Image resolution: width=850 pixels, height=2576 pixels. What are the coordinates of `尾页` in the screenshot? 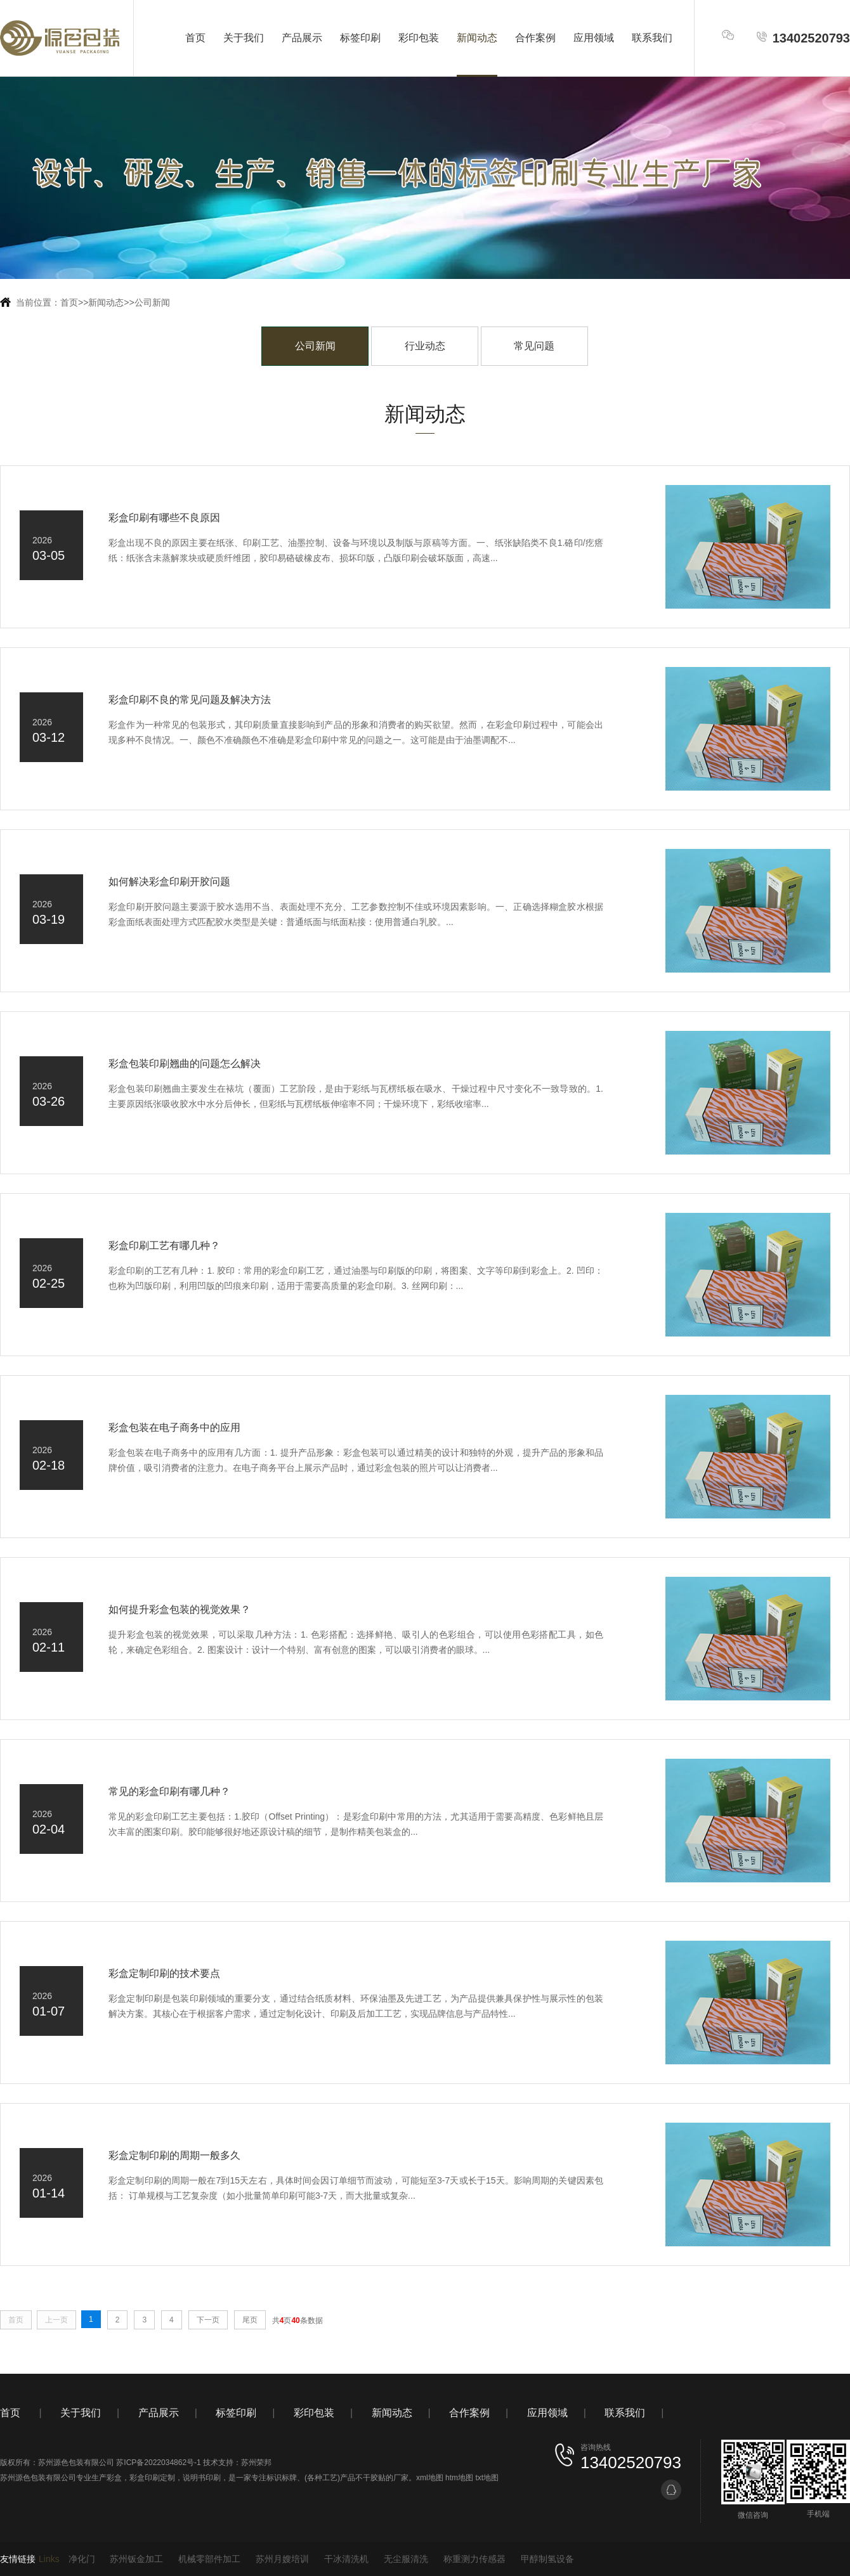 It's located at (250, 2319).